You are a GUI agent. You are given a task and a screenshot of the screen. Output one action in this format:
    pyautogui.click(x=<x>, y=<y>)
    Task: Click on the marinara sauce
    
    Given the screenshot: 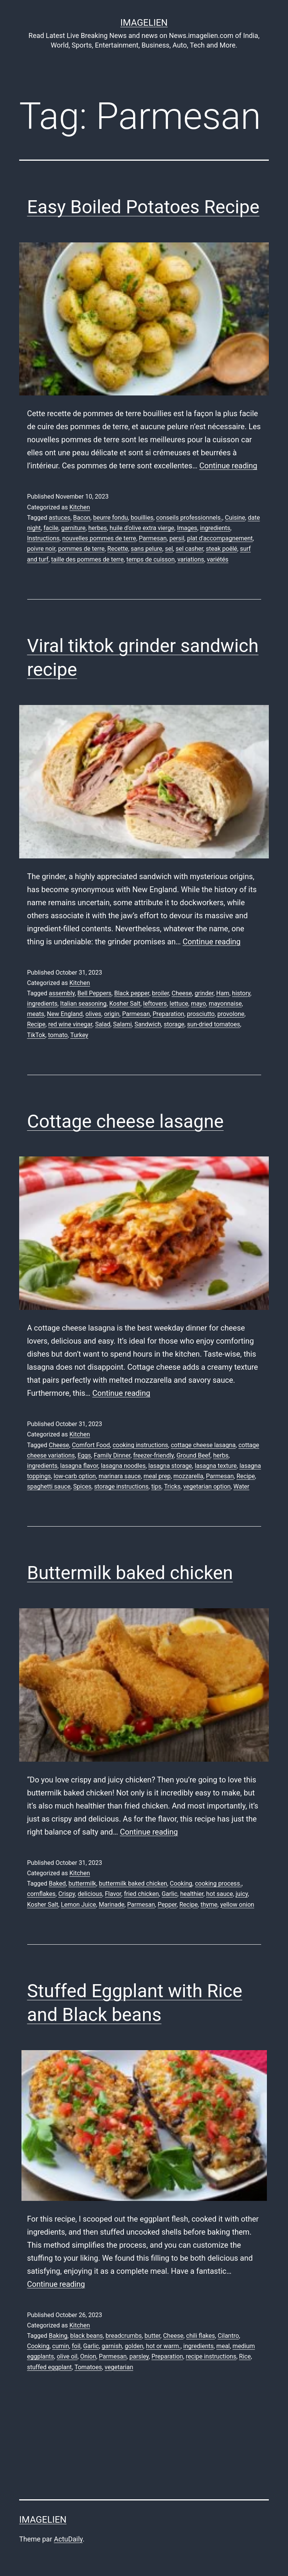 What is the action you would take?
    pyautogui.click(x=120, y=1476)
    